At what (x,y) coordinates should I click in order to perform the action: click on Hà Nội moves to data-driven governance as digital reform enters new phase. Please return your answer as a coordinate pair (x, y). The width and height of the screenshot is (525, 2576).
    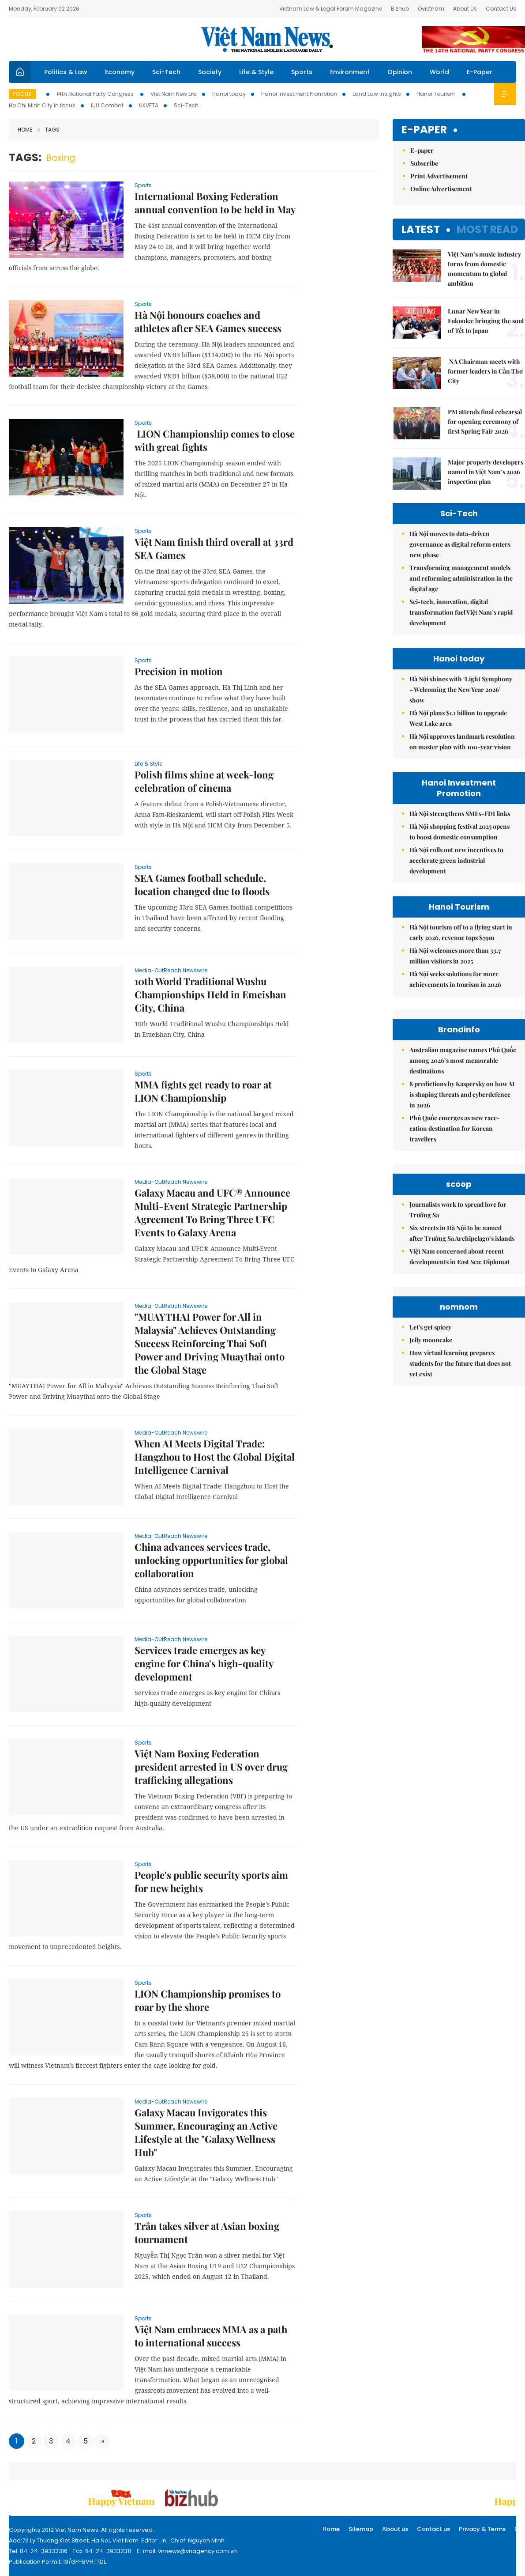
    Looking at the image, I should click on (459, 544).